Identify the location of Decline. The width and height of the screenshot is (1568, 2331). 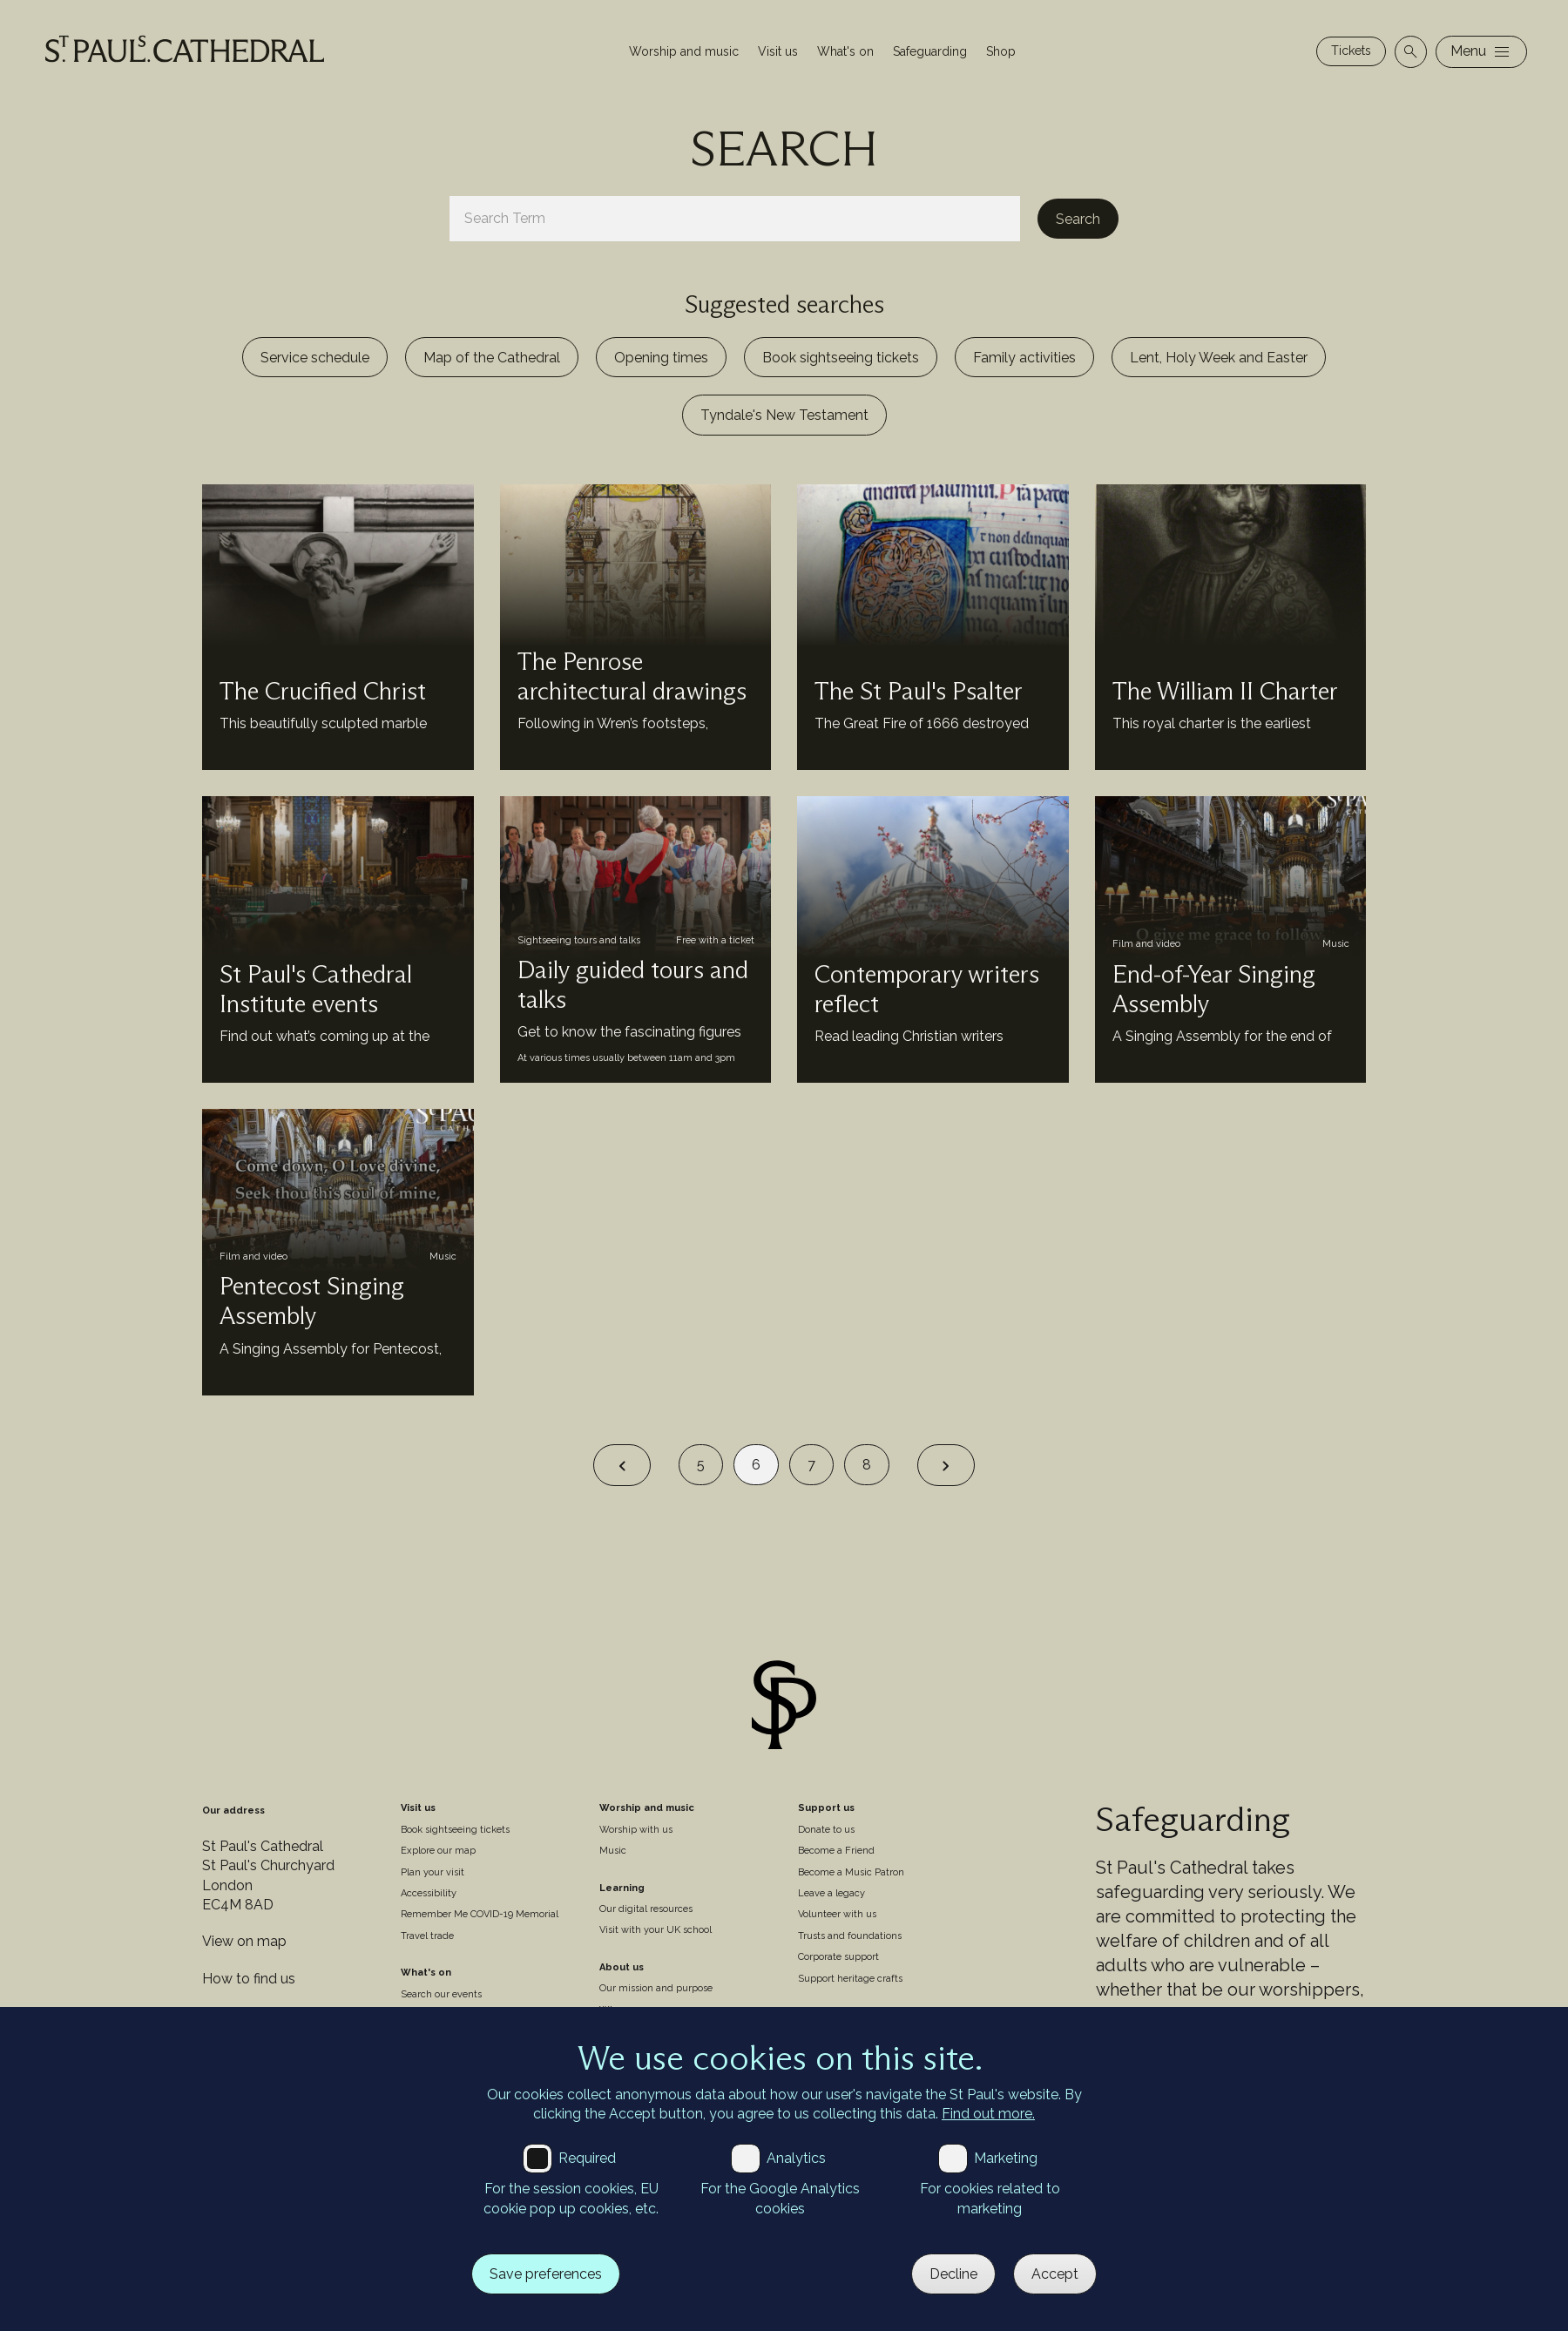
(953, 2274).